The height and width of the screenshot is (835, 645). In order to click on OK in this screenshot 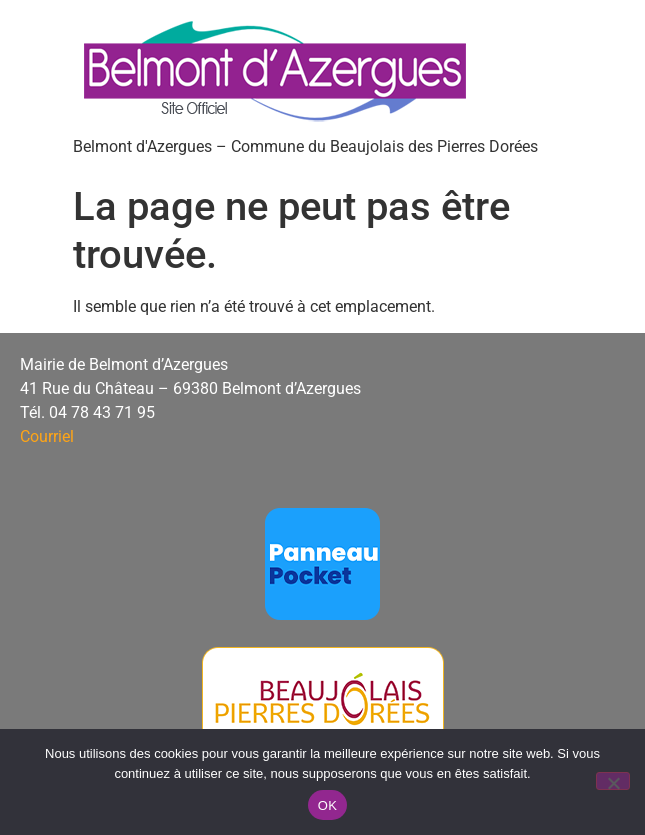, I will do `click(327, 805)`.